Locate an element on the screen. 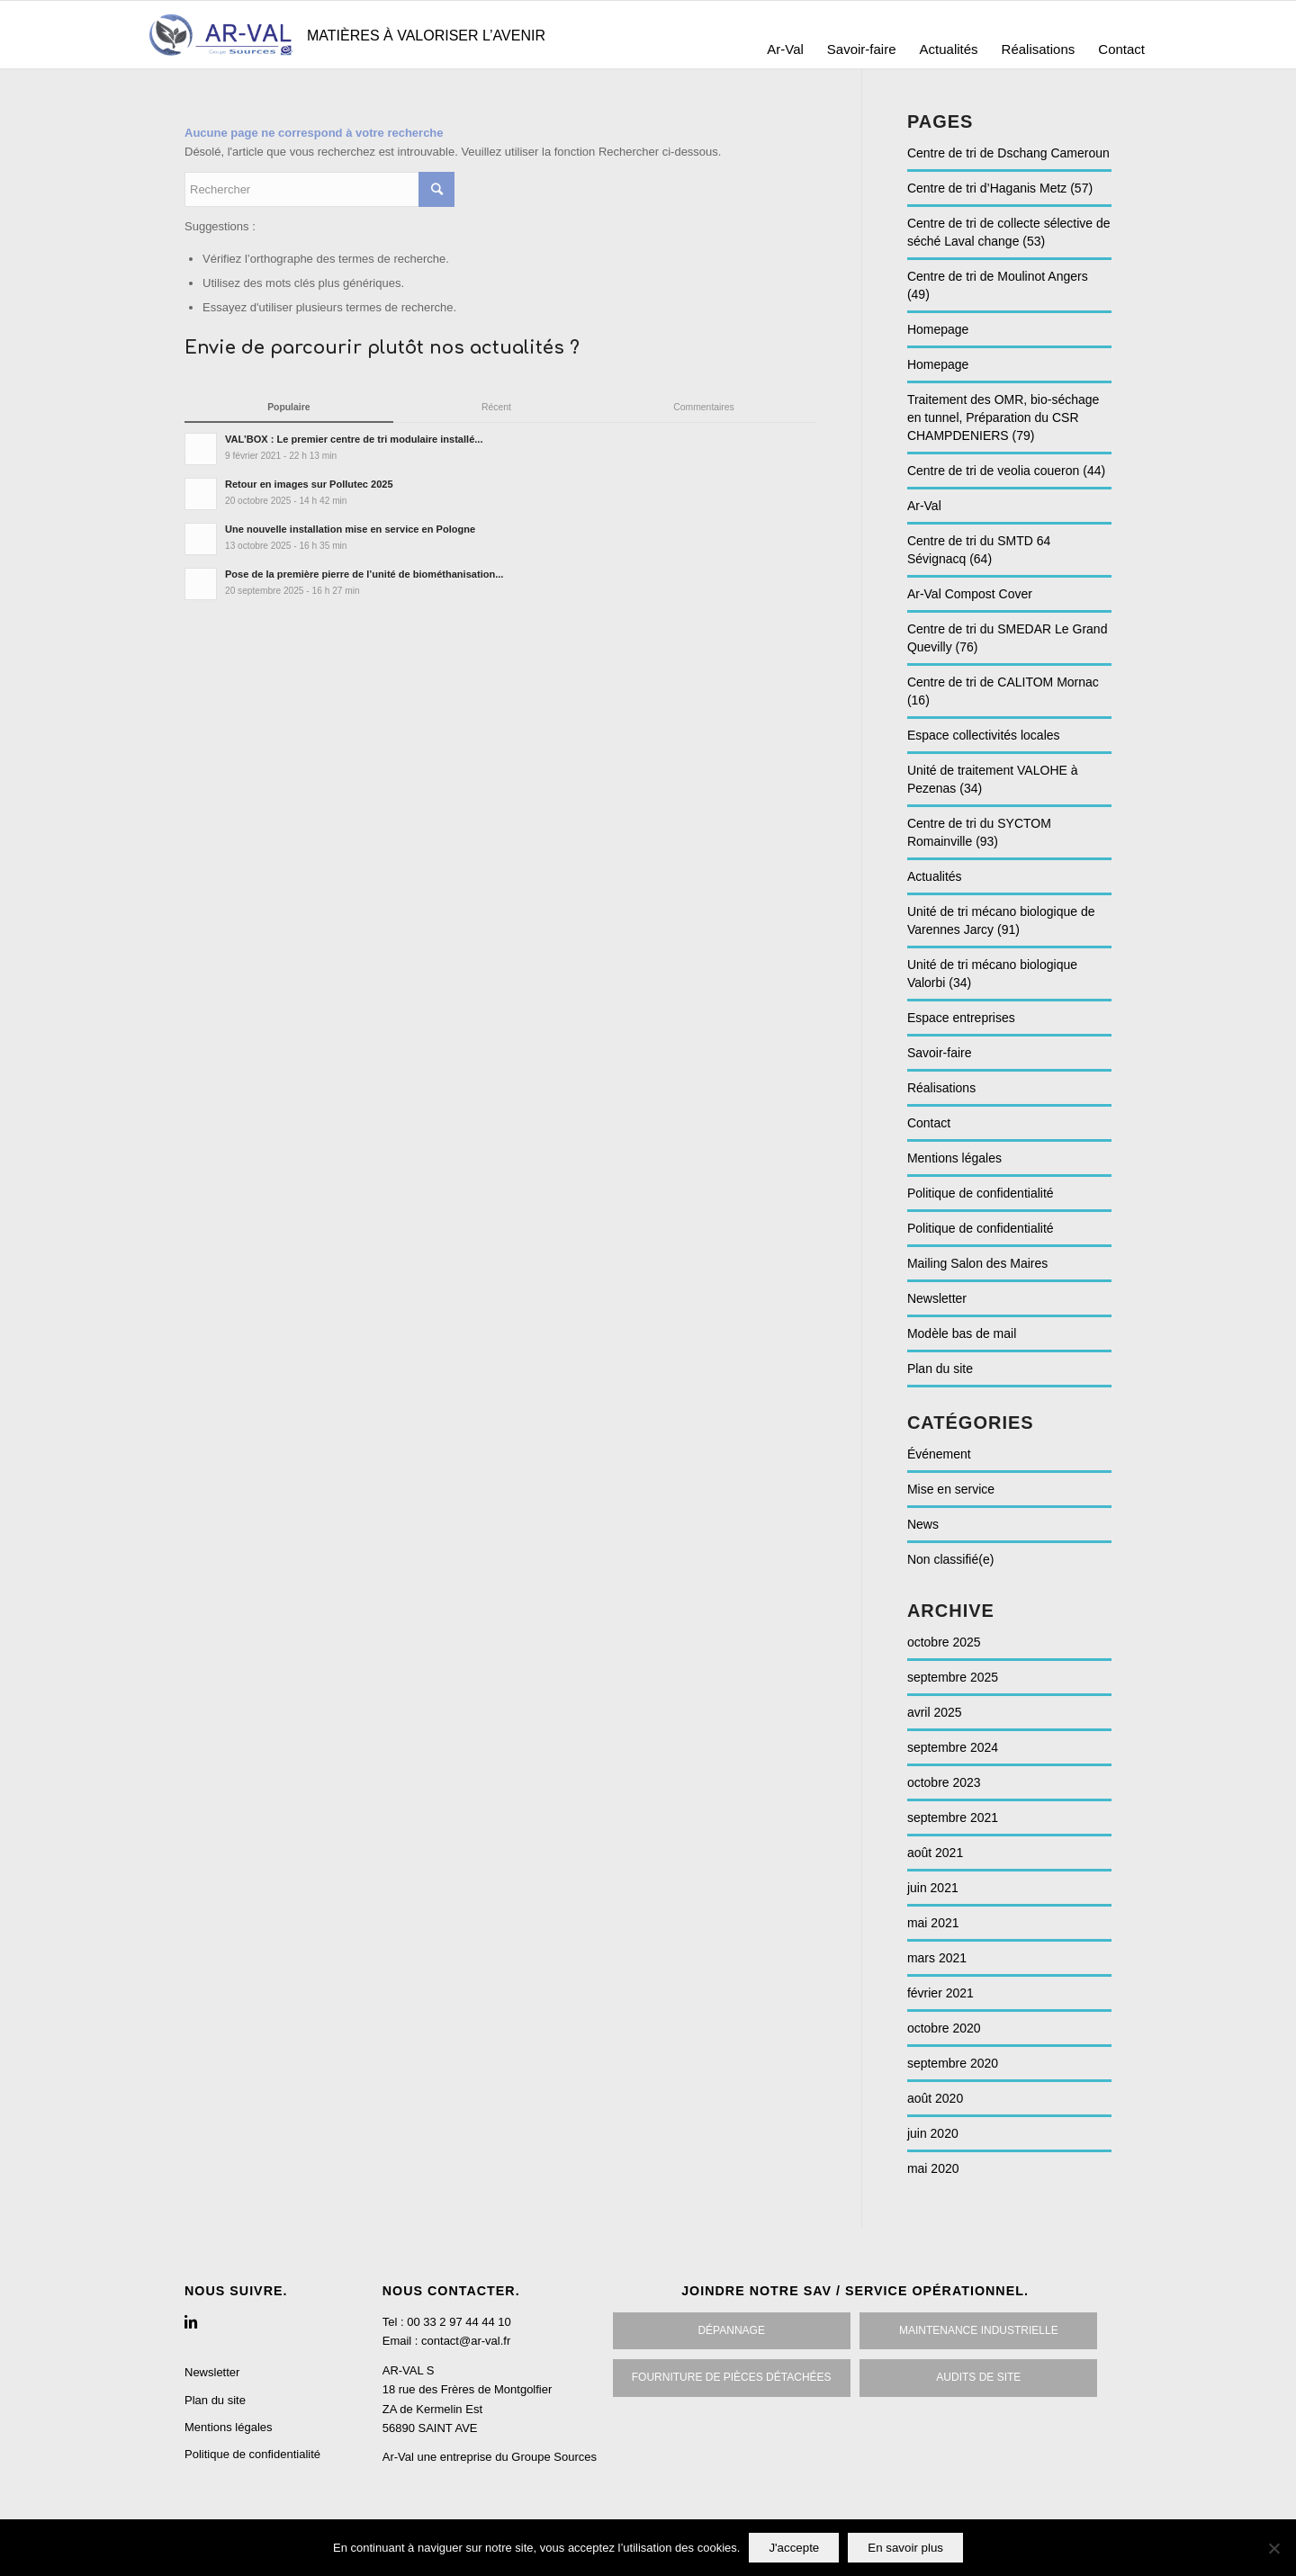  août 2021 is located at coordinates (935, 1852).